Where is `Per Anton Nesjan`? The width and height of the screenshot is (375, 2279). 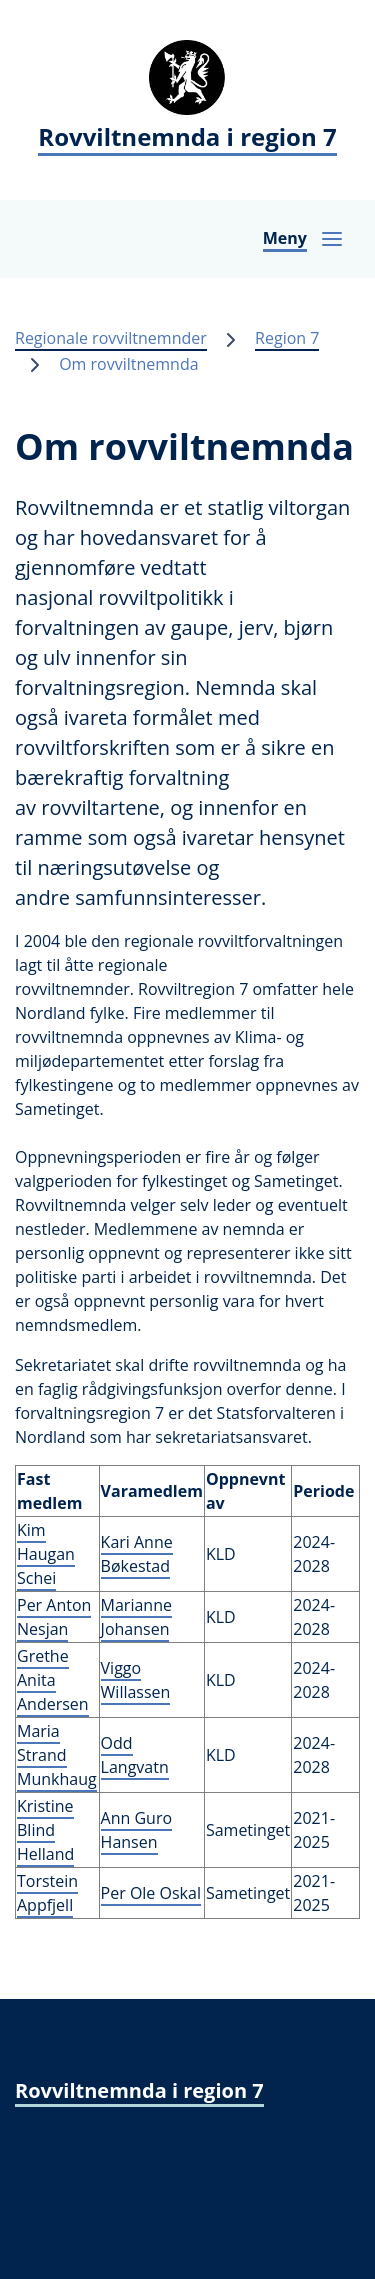 Per Anton Nesjan is located at coordinates (54, 1617).